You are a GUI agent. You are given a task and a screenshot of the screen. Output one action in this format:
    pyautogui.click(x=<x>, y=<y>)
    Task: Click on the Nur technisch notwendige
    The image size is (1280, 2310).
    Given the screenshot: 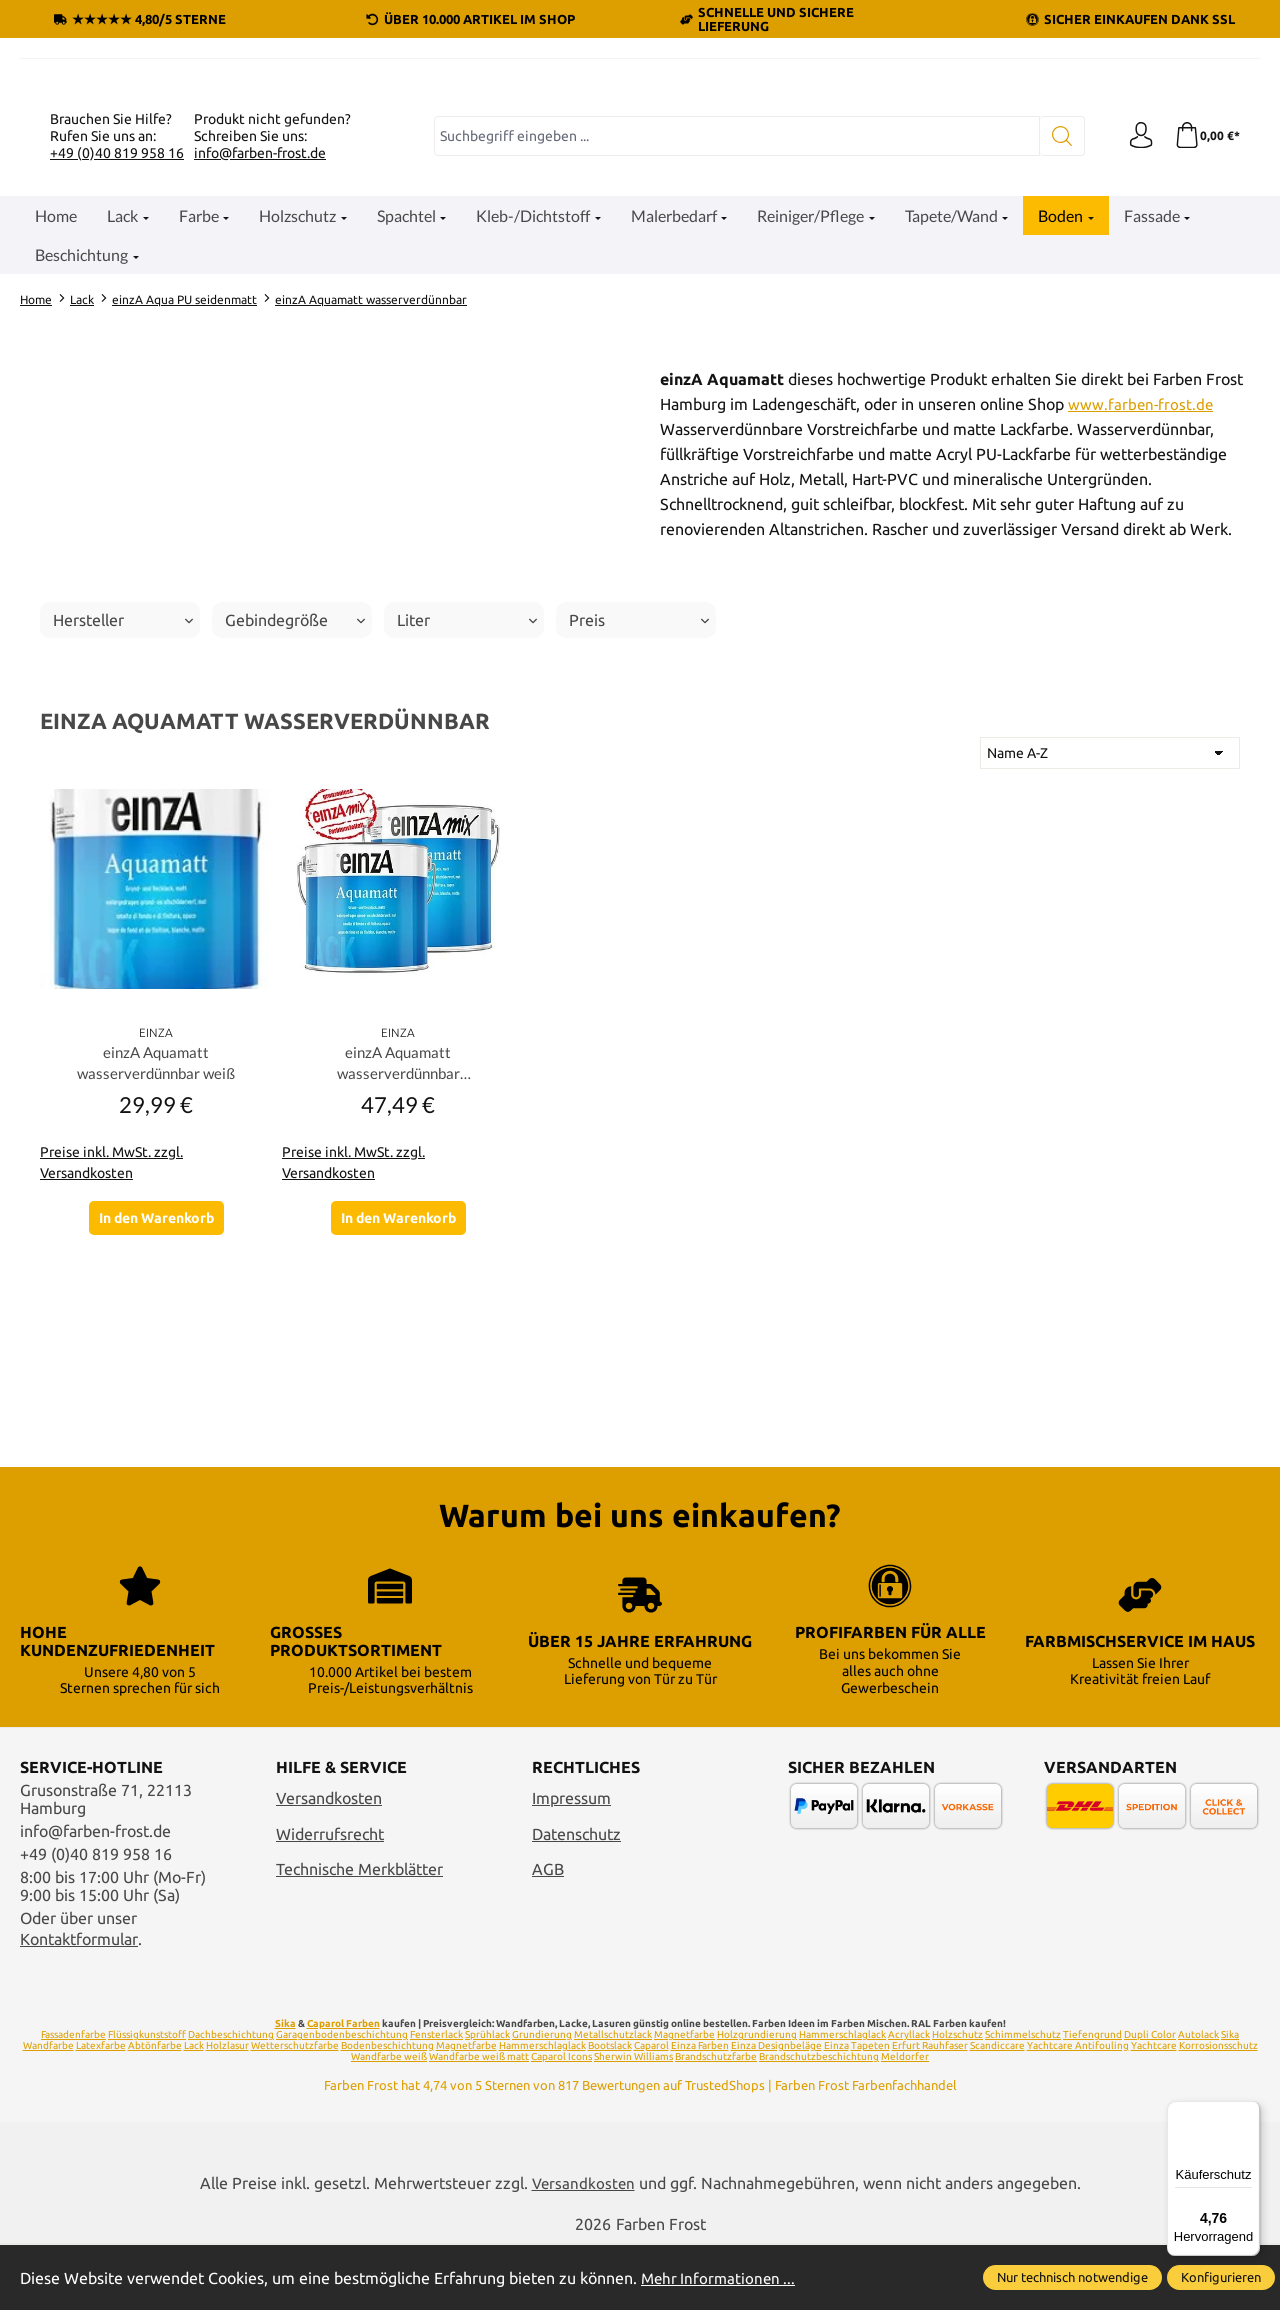 What is the action you would take?
    pyautogui.click(x=1072, y=2277)
    